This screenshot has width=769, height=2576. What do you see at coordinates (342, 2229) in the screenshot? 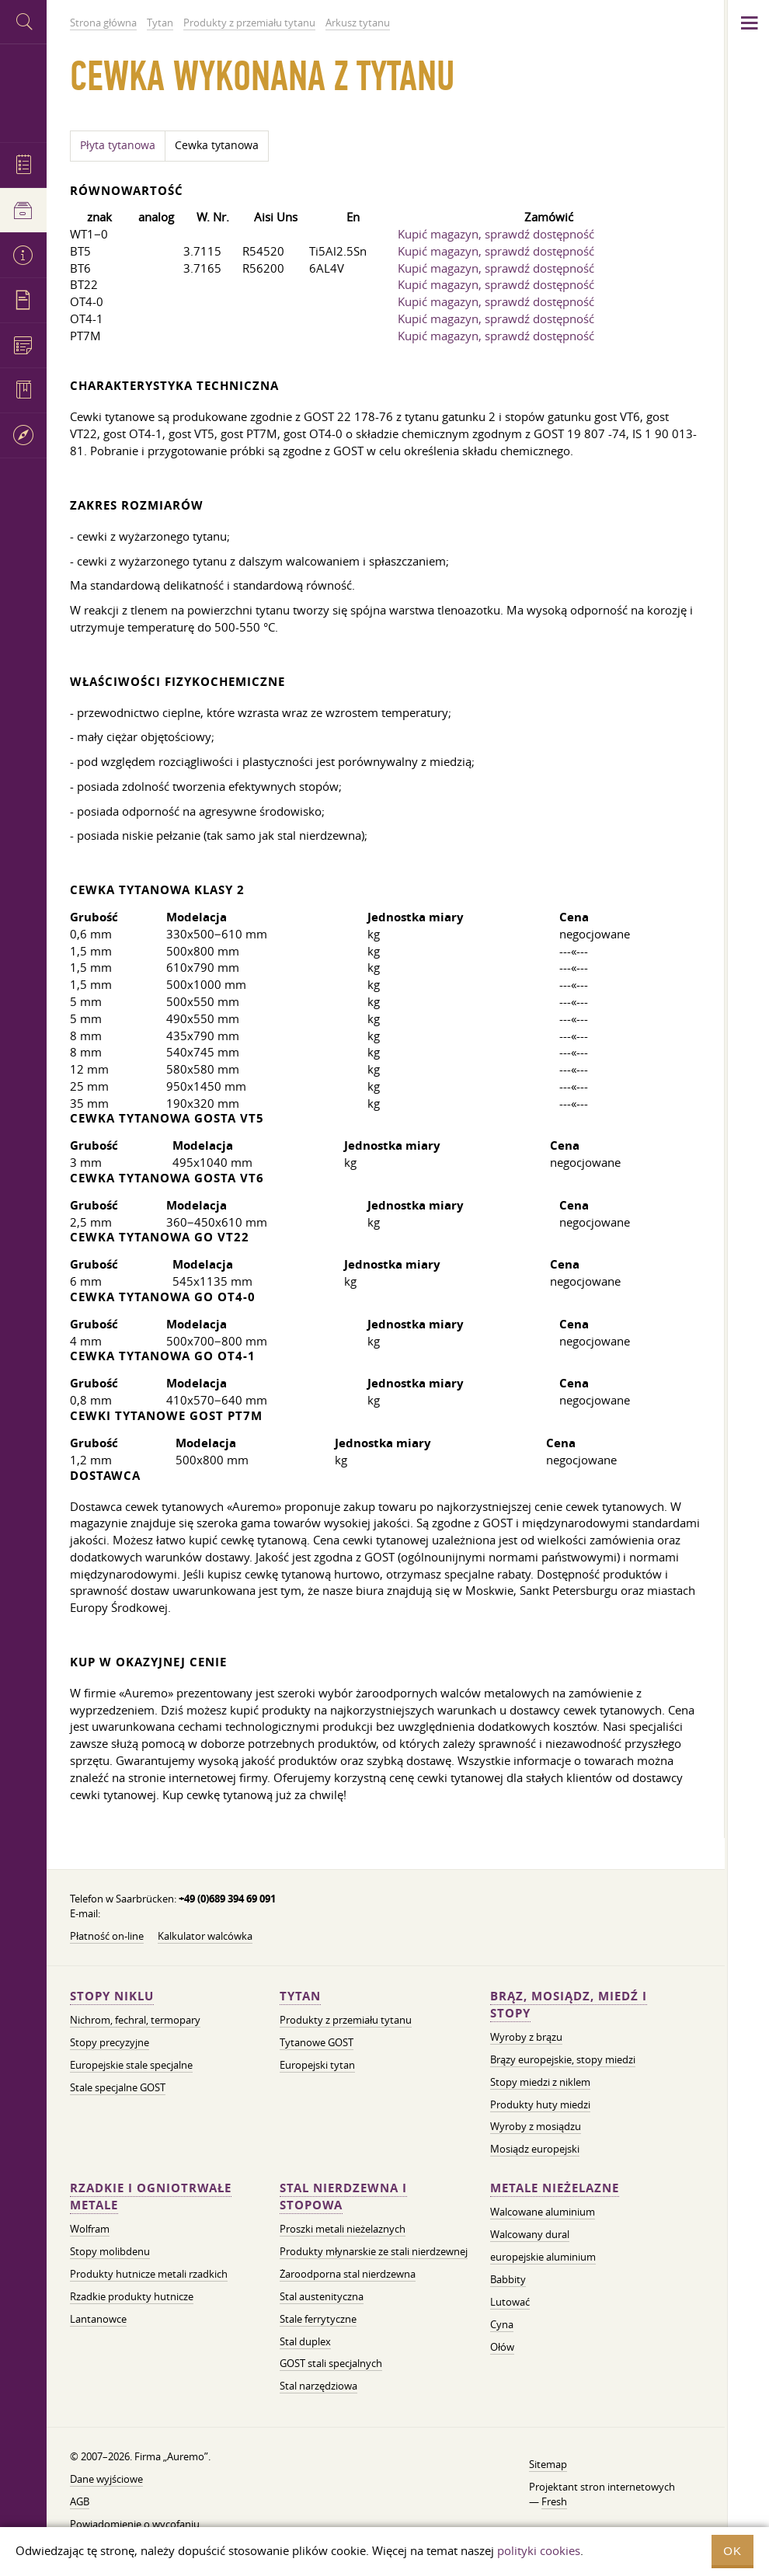
I see `Proszki metali nieżelaznych` at bounding box center [342, 2229].